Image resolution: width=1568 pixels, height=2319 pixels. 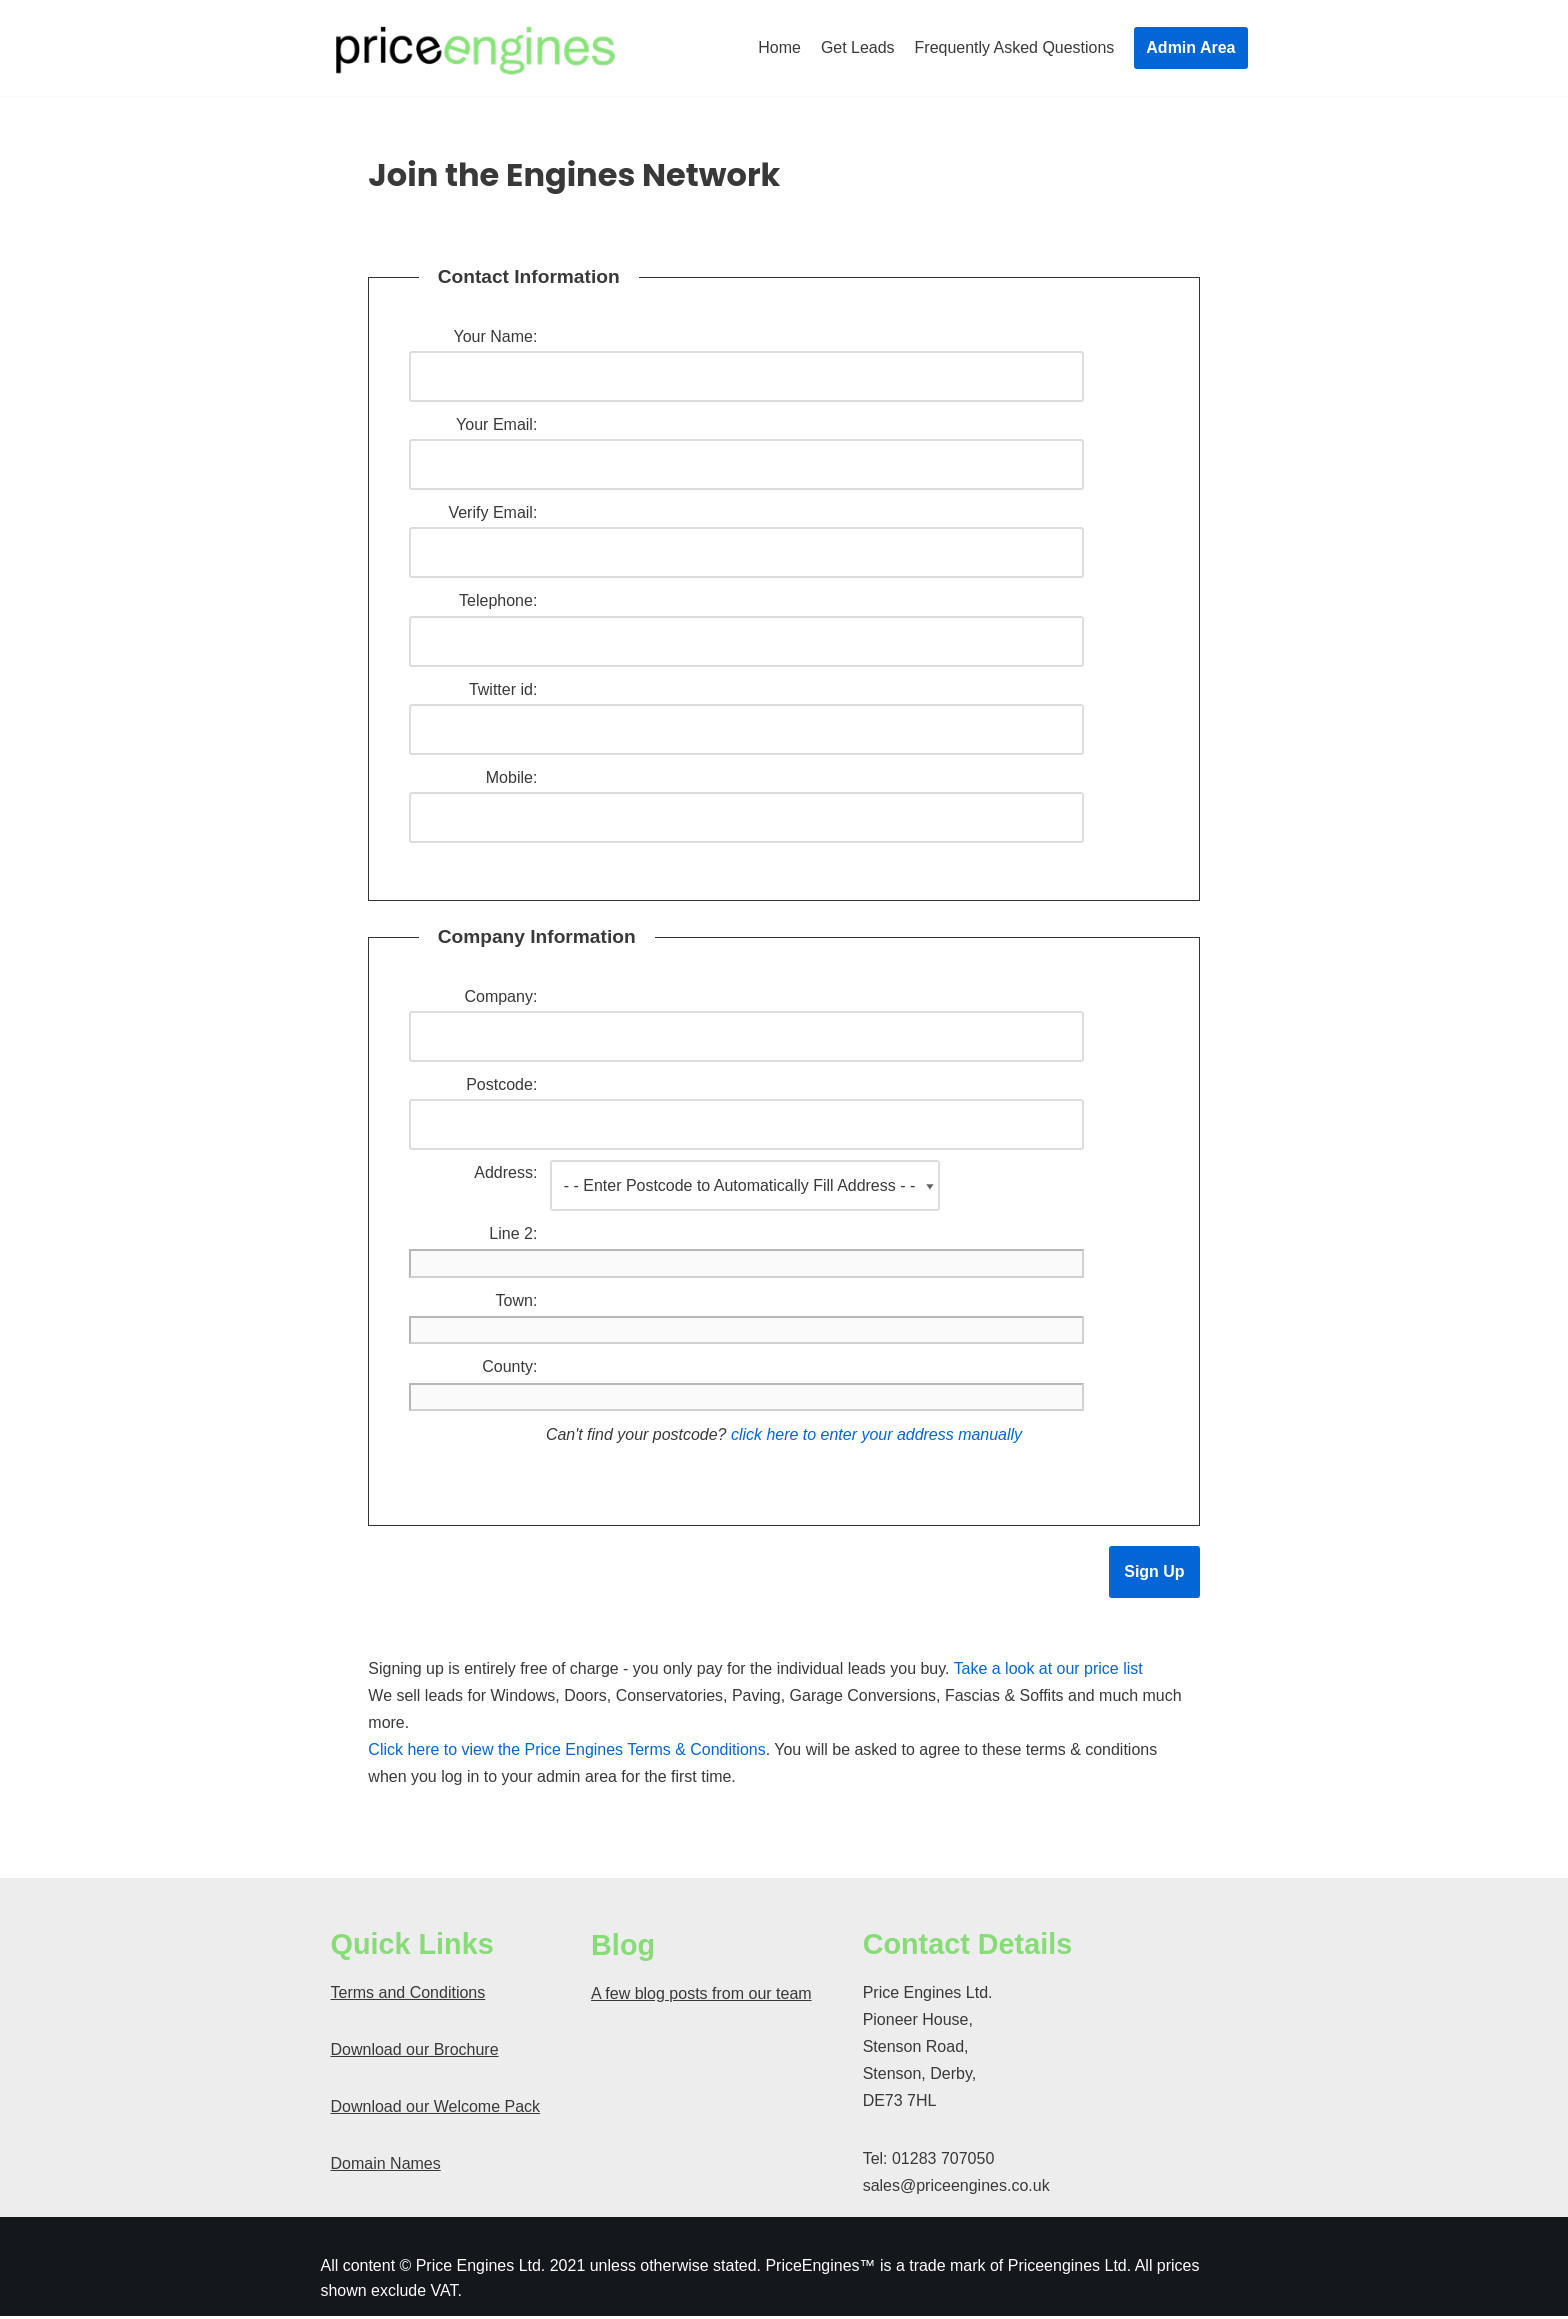 What do you see at coordinates (475, 48) in the screenshot?
I see `[Price Engines]` at bounding box center [475, 48].